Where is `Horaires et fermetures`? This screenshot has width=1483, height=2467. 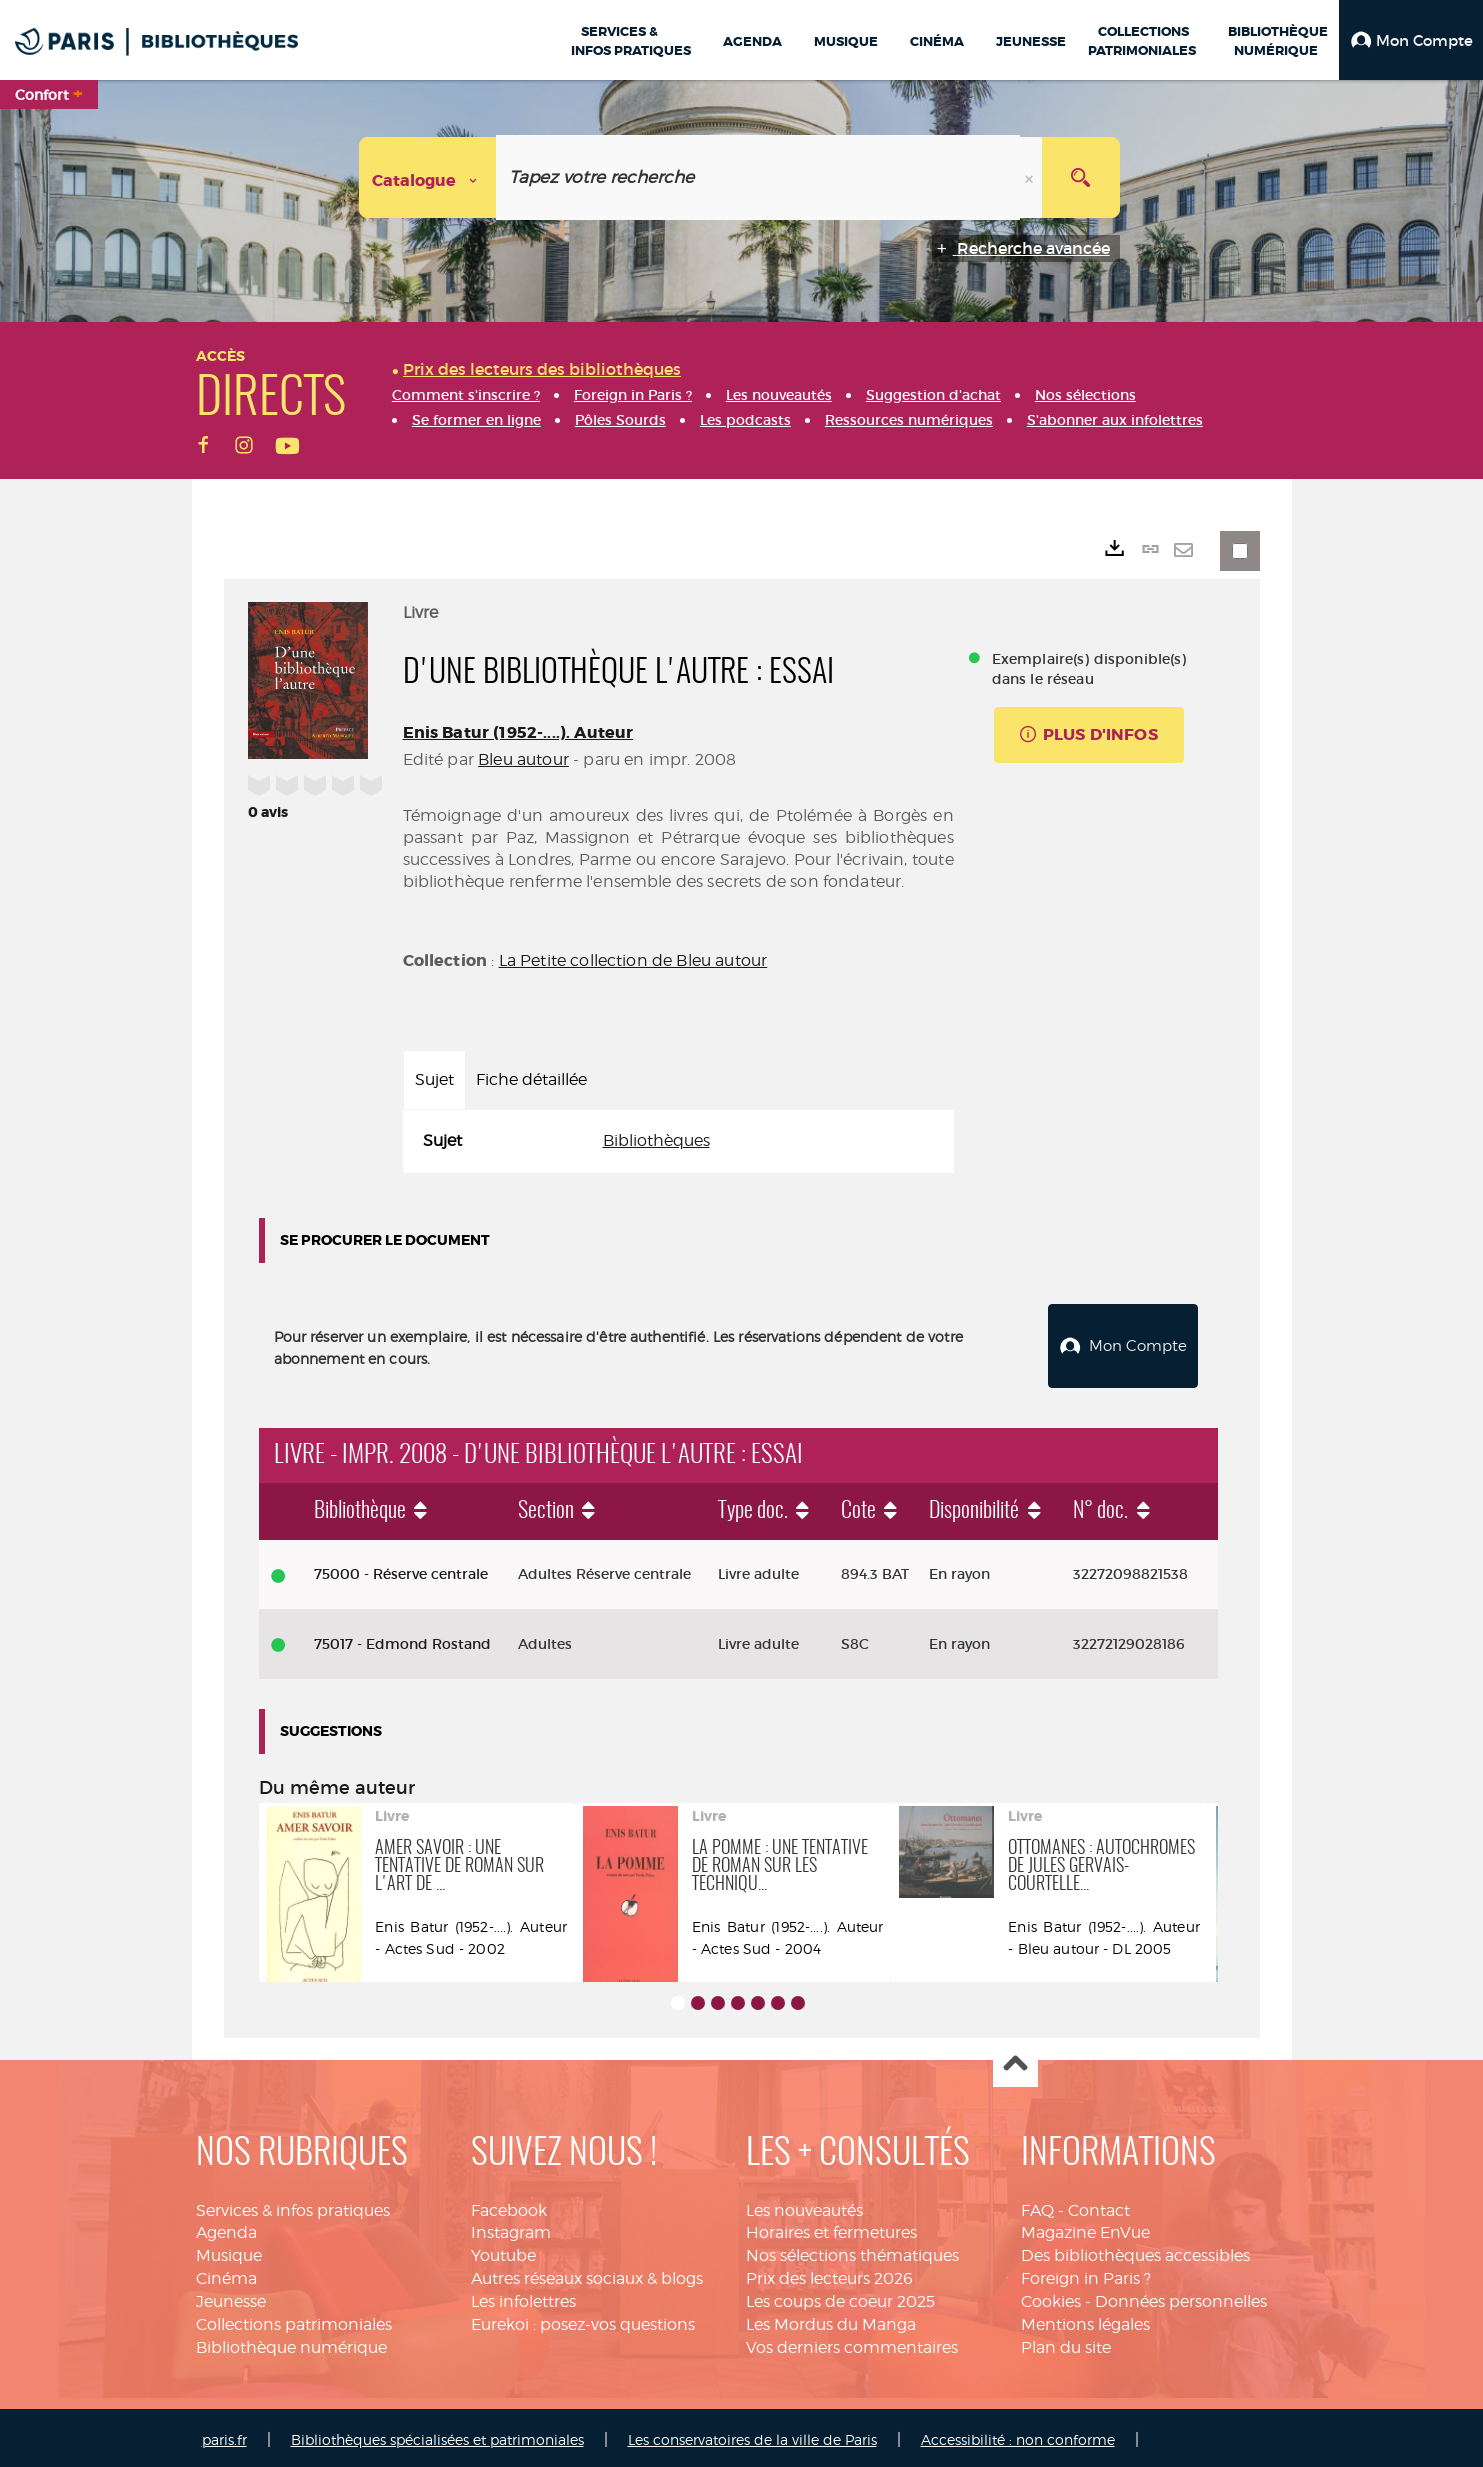
Horaires et fermetures is located at coordinates (831, 2227).